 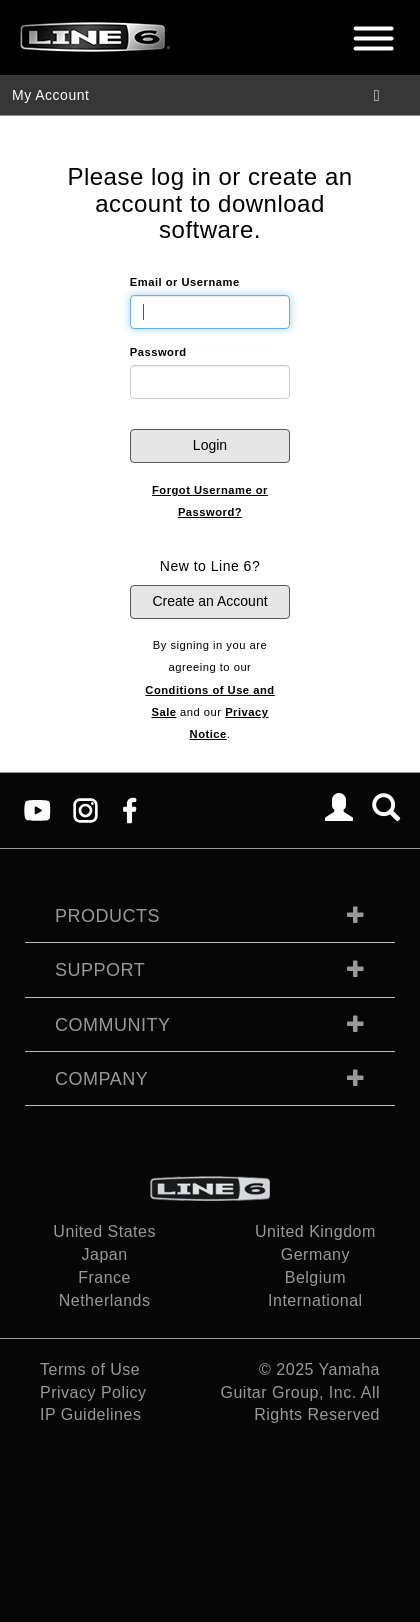 I want to click on International, so click(x=315, y=1300).